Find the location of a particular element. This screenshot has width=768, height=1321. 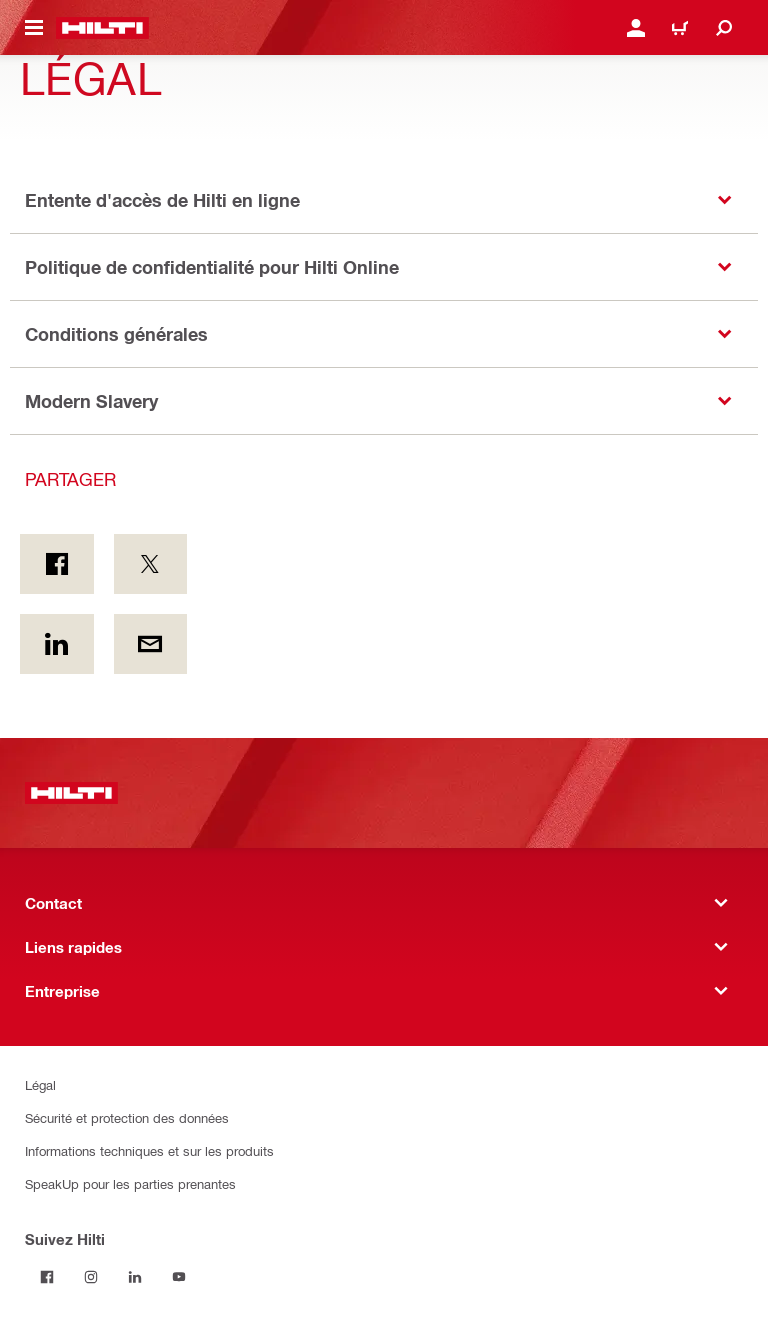

[Suivez Hilti sur Instagram] is located at coordinates (91, 1277).